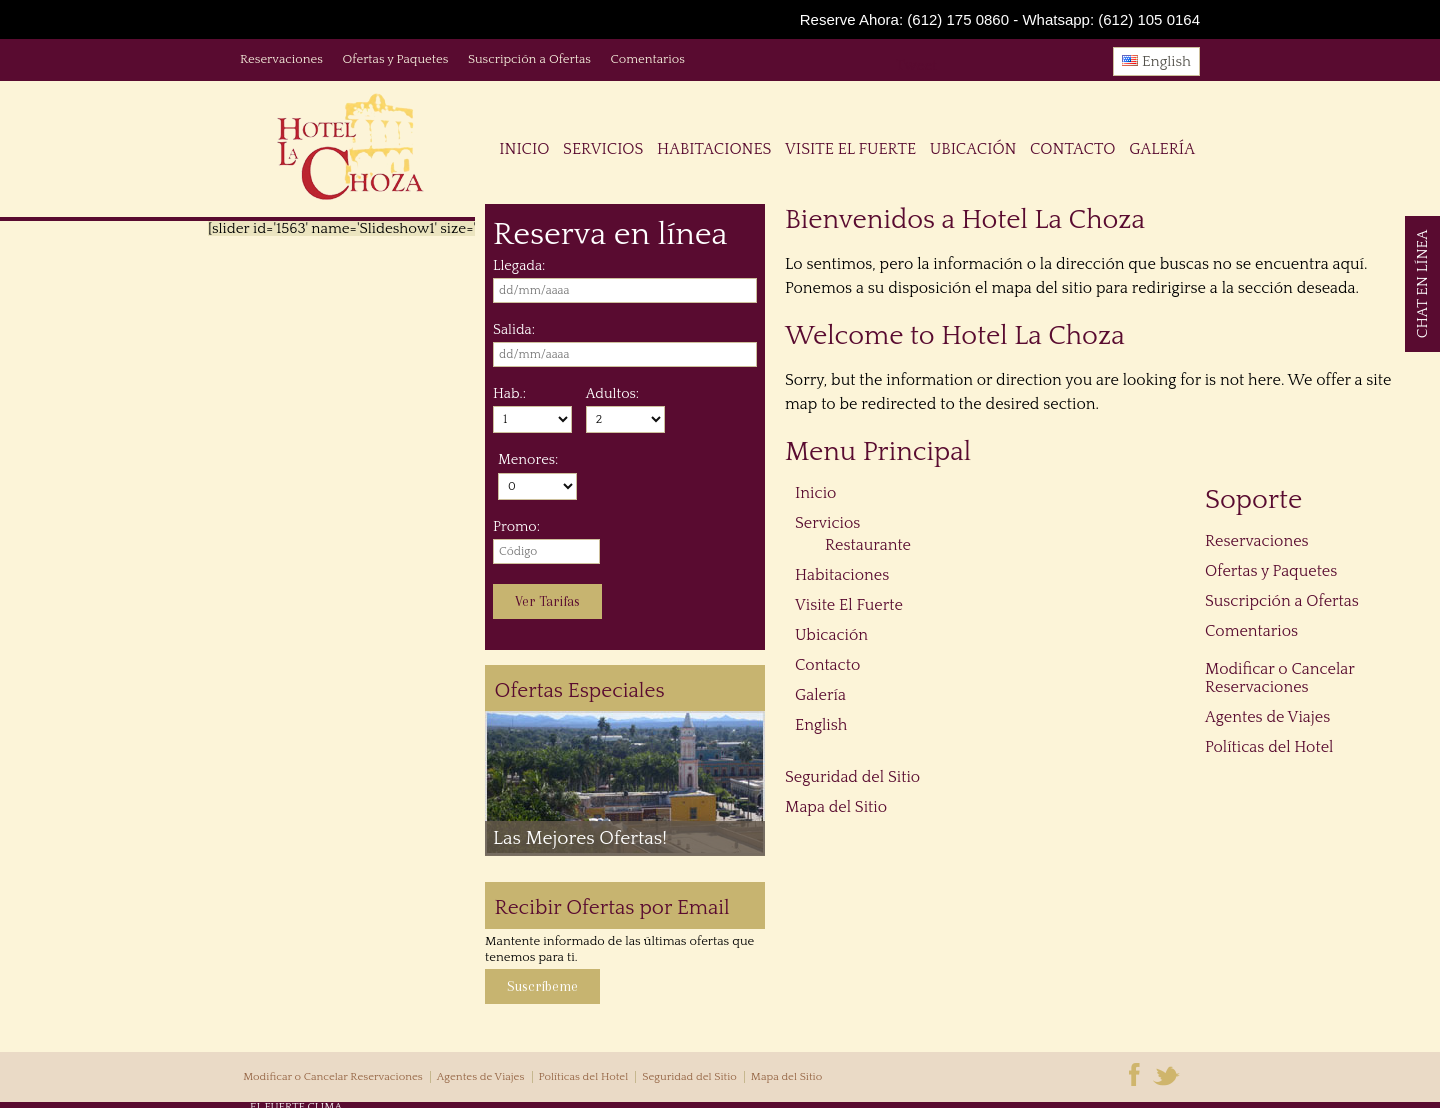 The width and height of the screenshot is (1440, 1108). What do you see at coordinates (648, 59) in the screenshot?
I see `Comentarios` at bounding box center [648, 59].